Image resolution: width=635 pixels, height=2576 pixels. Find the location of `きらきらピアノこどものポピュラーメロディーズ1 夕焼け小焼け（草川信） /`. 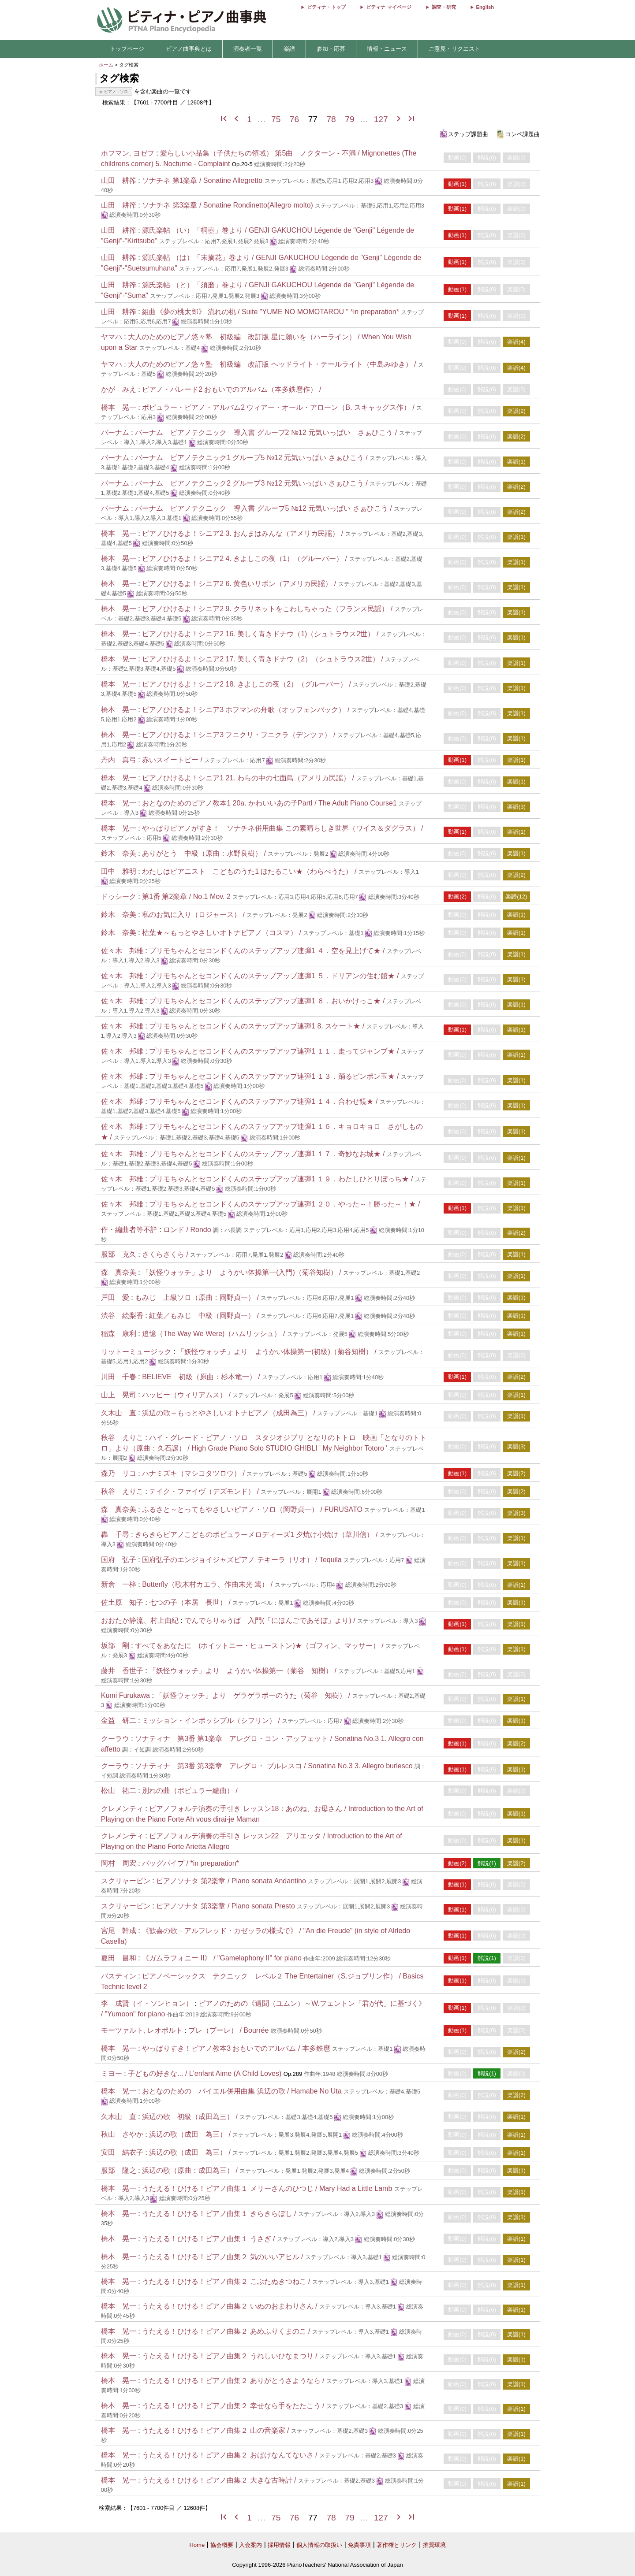

きらきらピアノこどものポピュラーメロディーズ1 夕焼け小焼け（草川信） / is located at coordinates (257, 1534).